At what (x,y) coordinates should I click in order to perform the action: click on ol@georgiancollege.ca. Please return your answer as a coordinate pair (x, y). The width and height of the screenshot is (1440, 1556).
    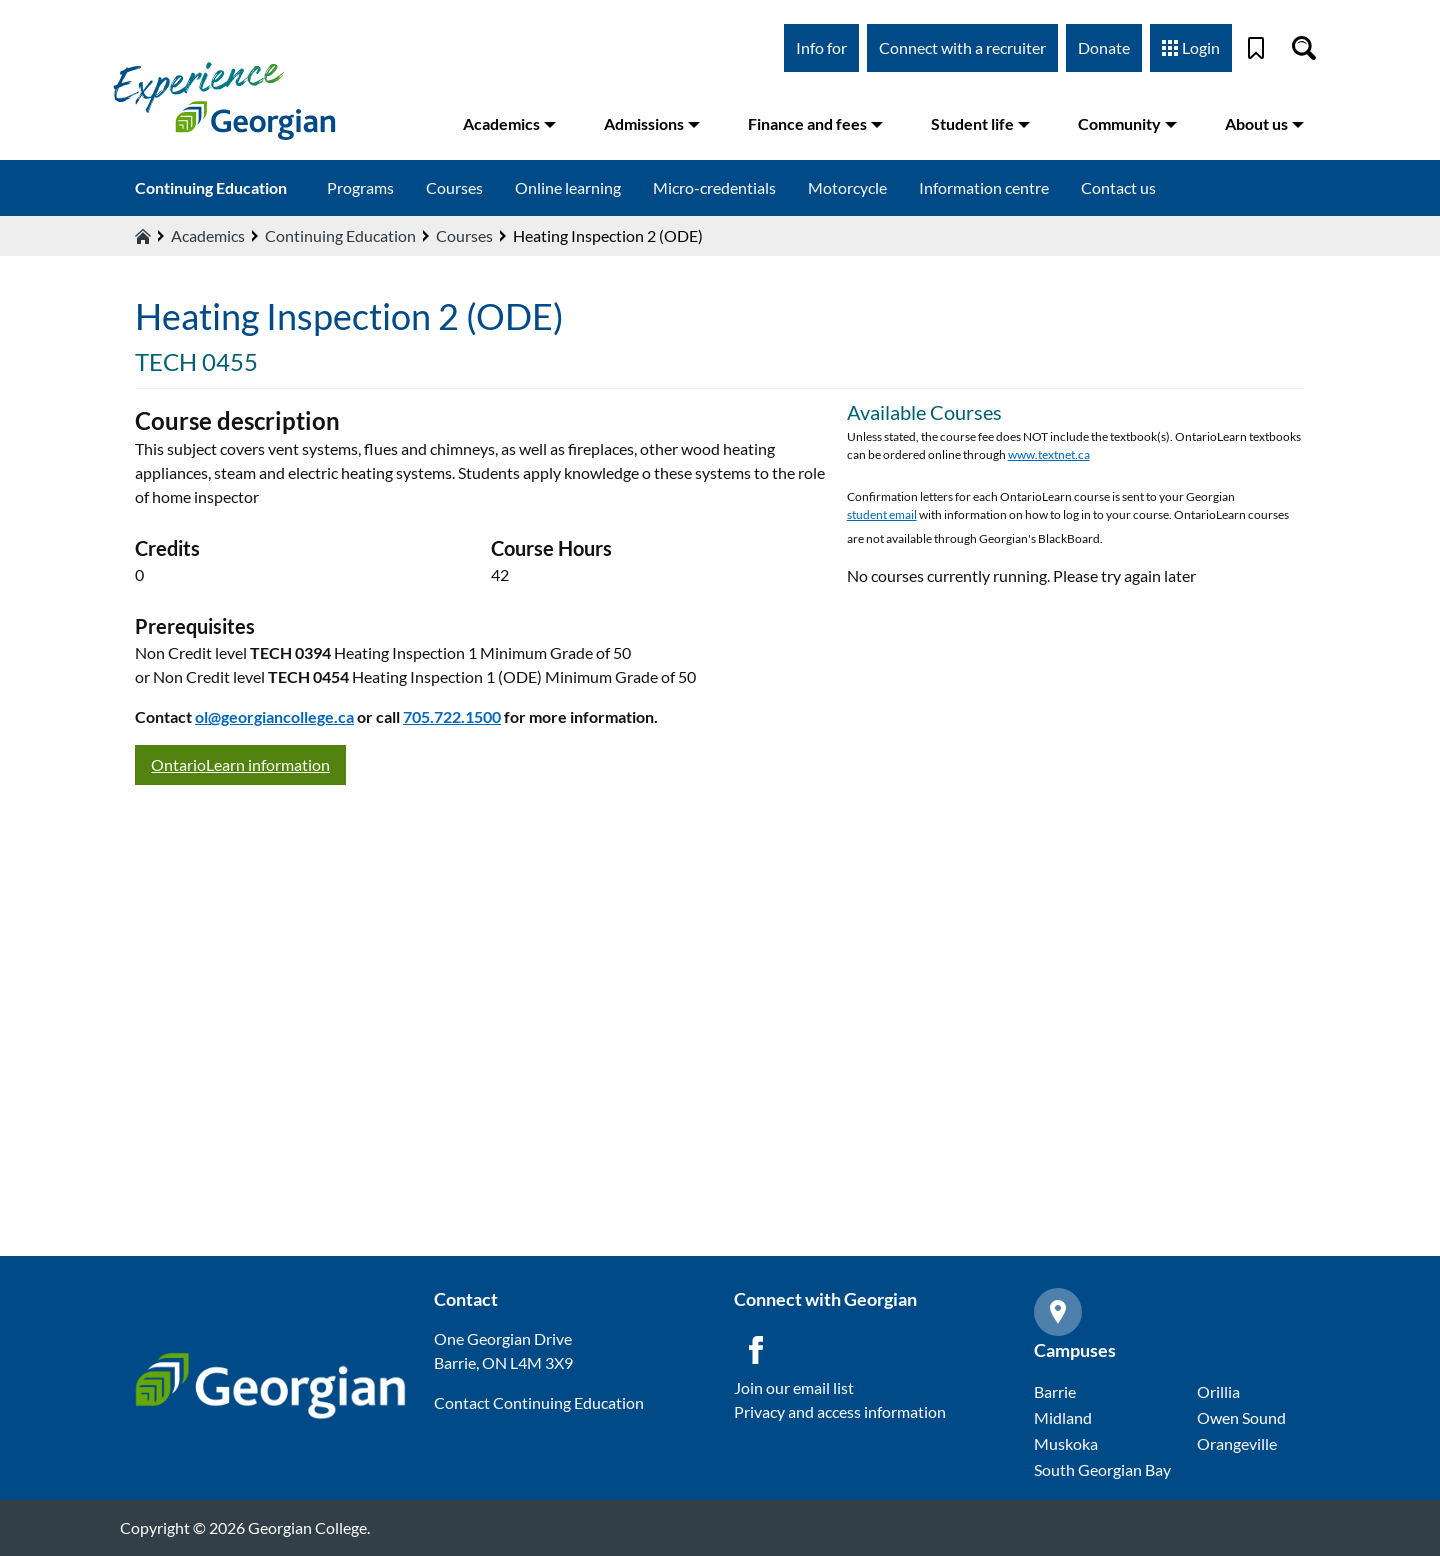
    Looking at the image, I should click on (274, 716).